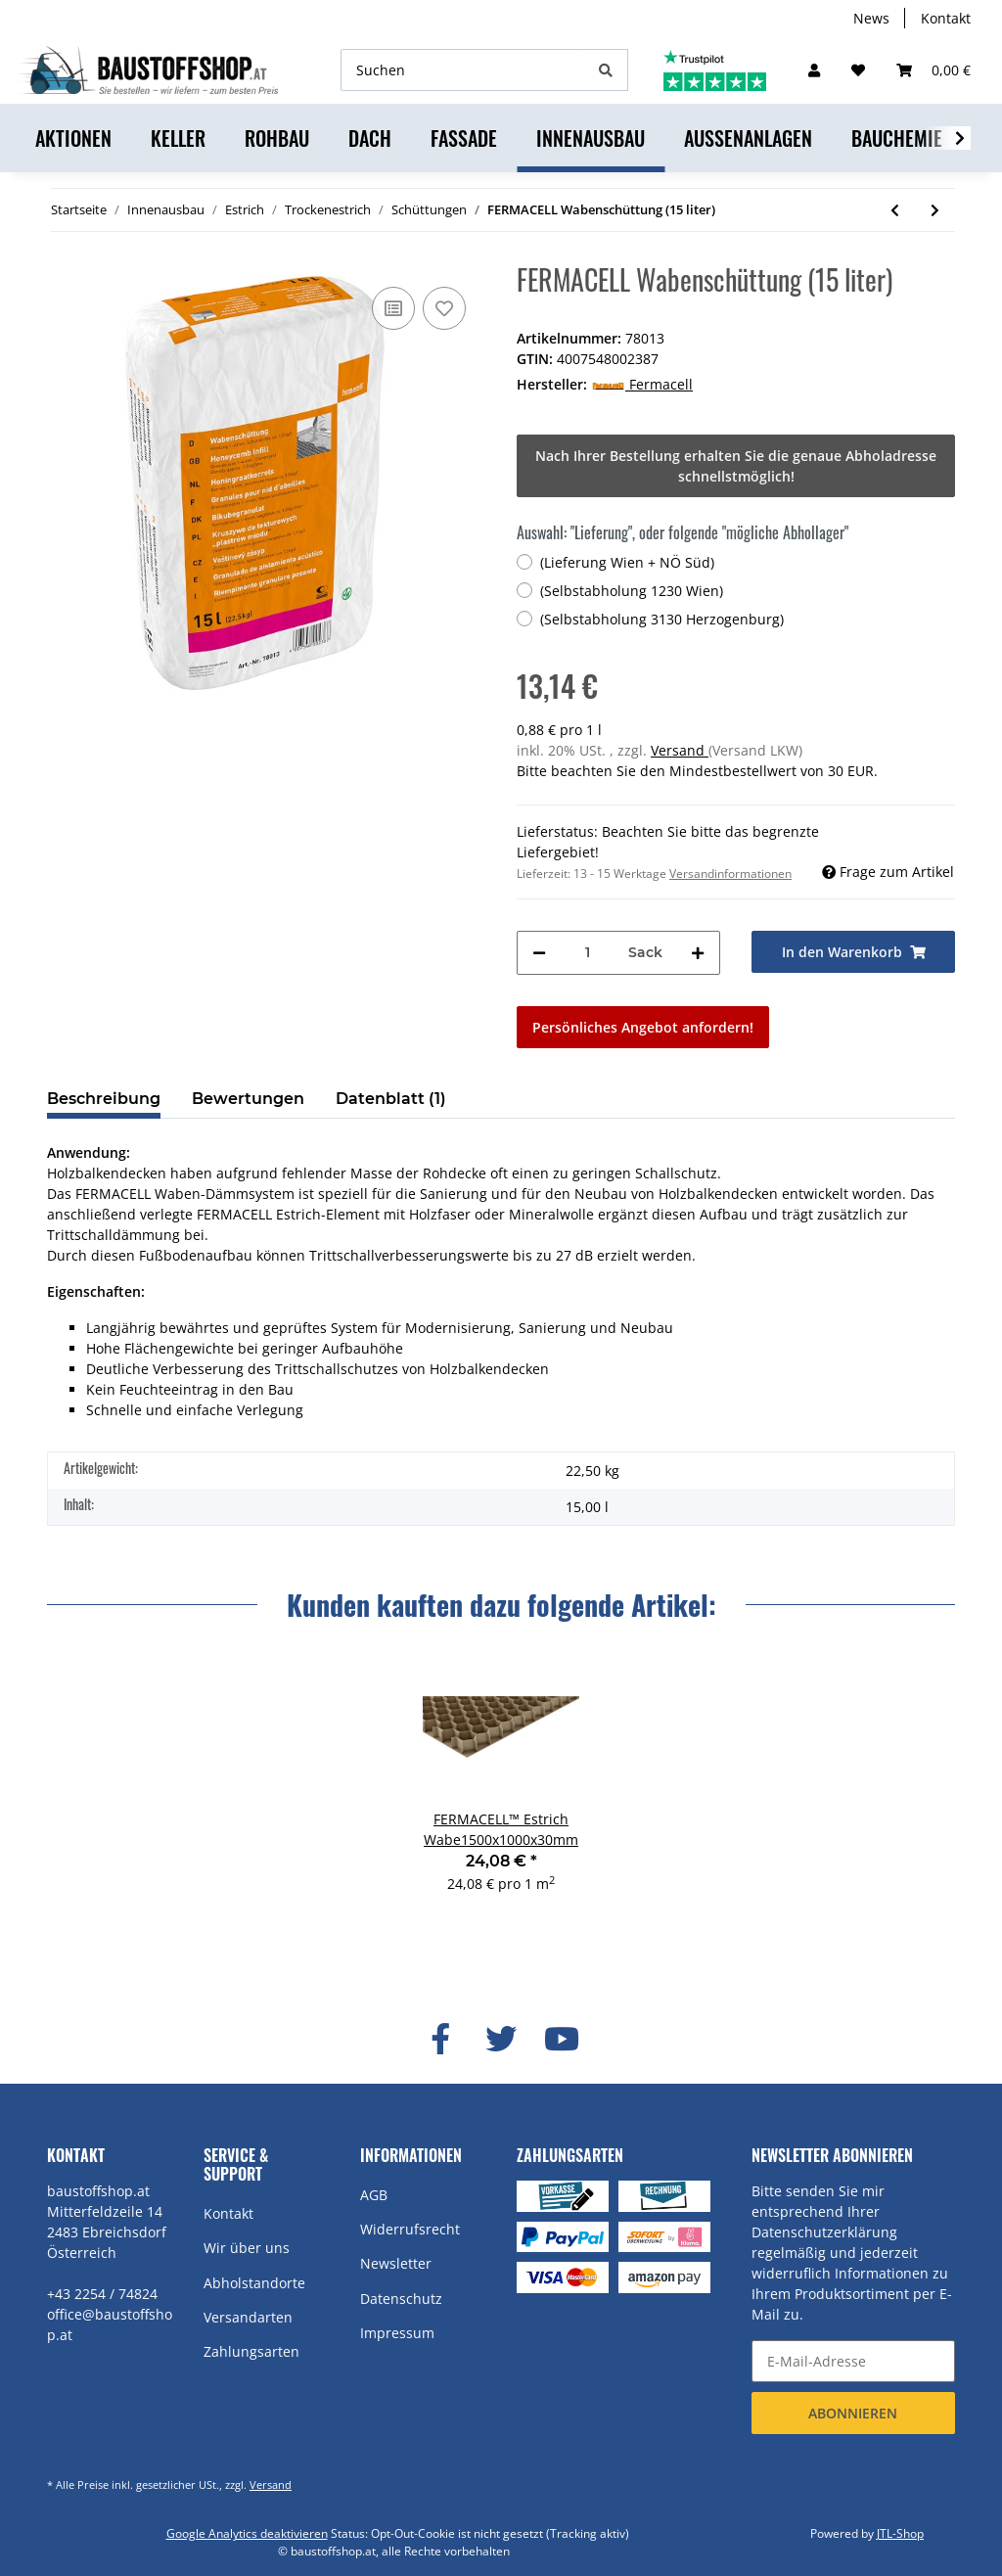 The height and width of the screenshot is (2576, 1002). What do you see at coordinates (853, 952) in the screenshot?
I see `[In den Warenkorb]` at bounding box center [853, 952].